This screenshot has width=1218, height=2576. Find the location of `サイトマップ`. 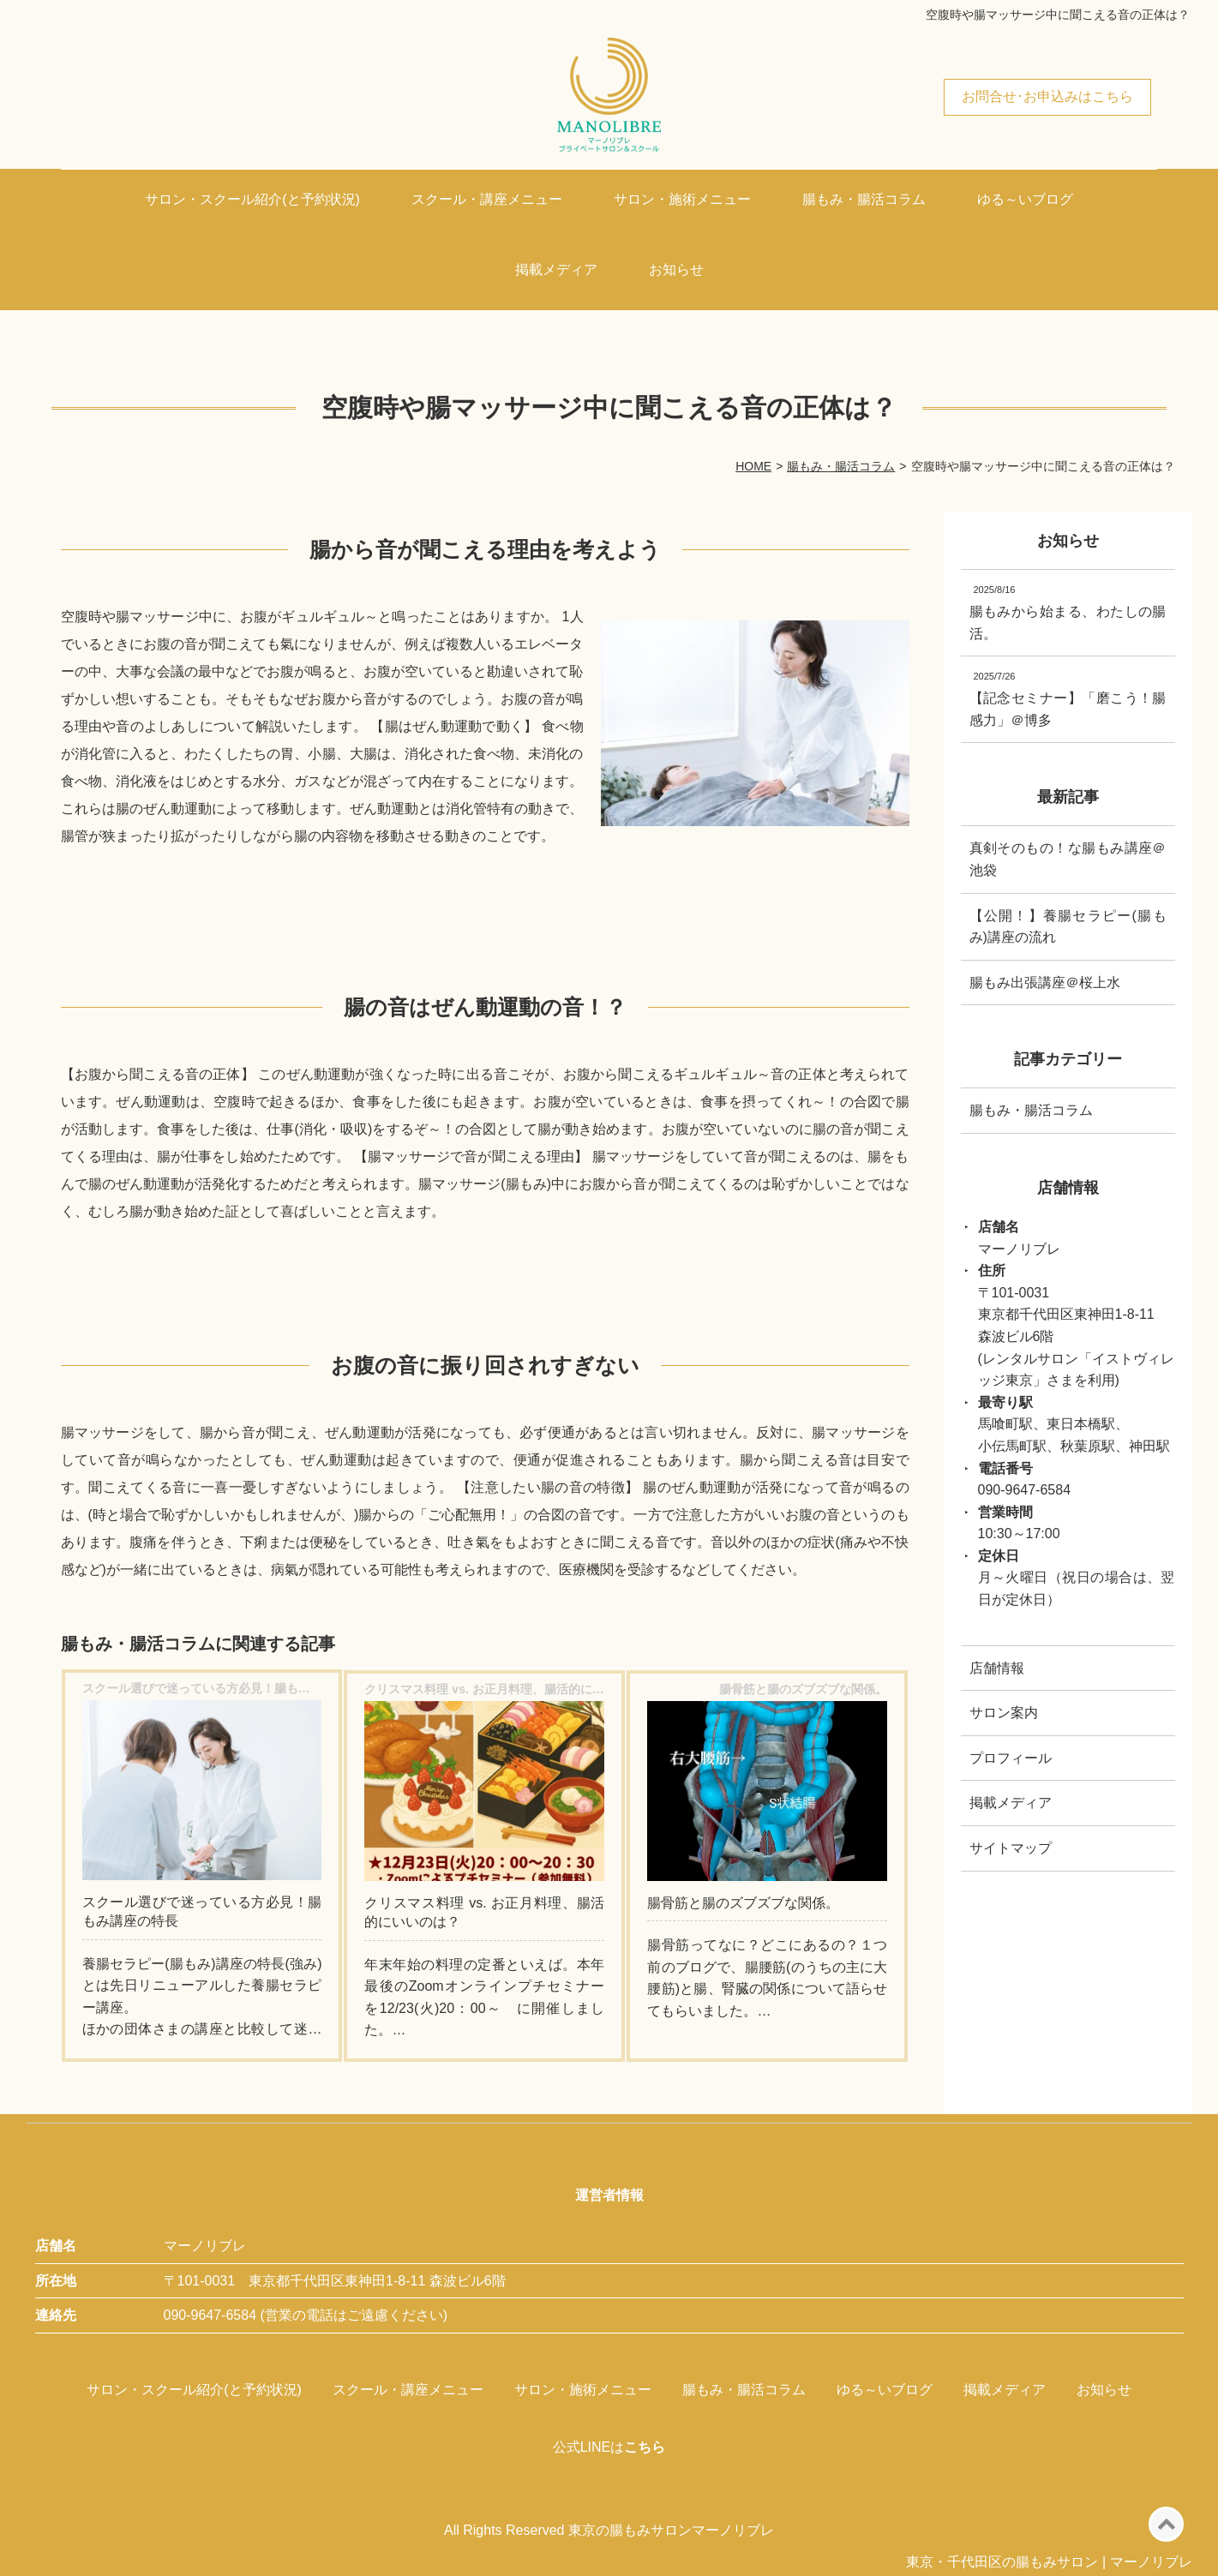

サイトマップ is located at coordinates (1010, 1848).